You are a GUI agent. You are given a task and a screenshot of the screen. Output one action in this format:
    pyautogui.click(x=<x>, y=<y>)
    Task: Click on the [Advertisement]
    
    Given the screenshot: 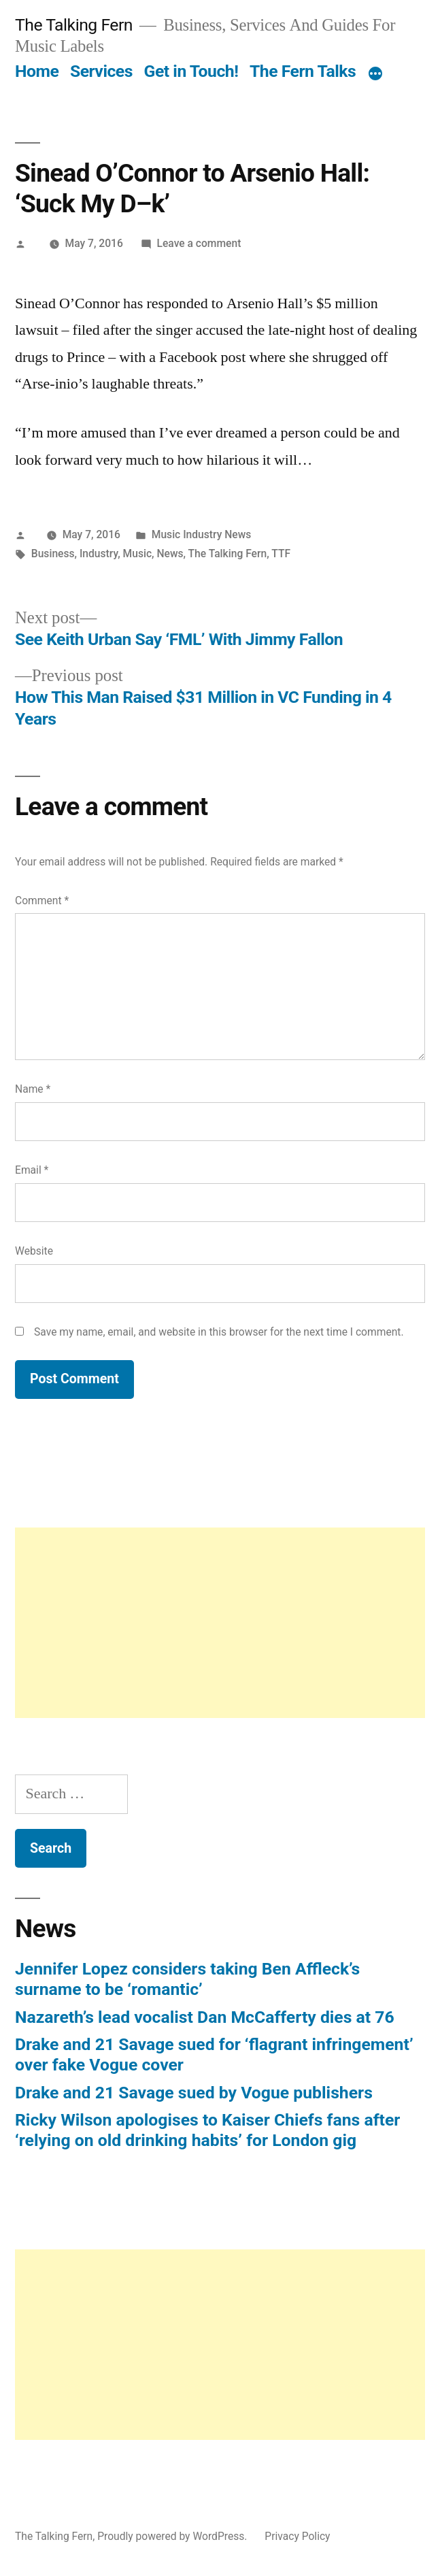 What is the action you would take?
    pyautogui.click(x=220, y=1623)
    